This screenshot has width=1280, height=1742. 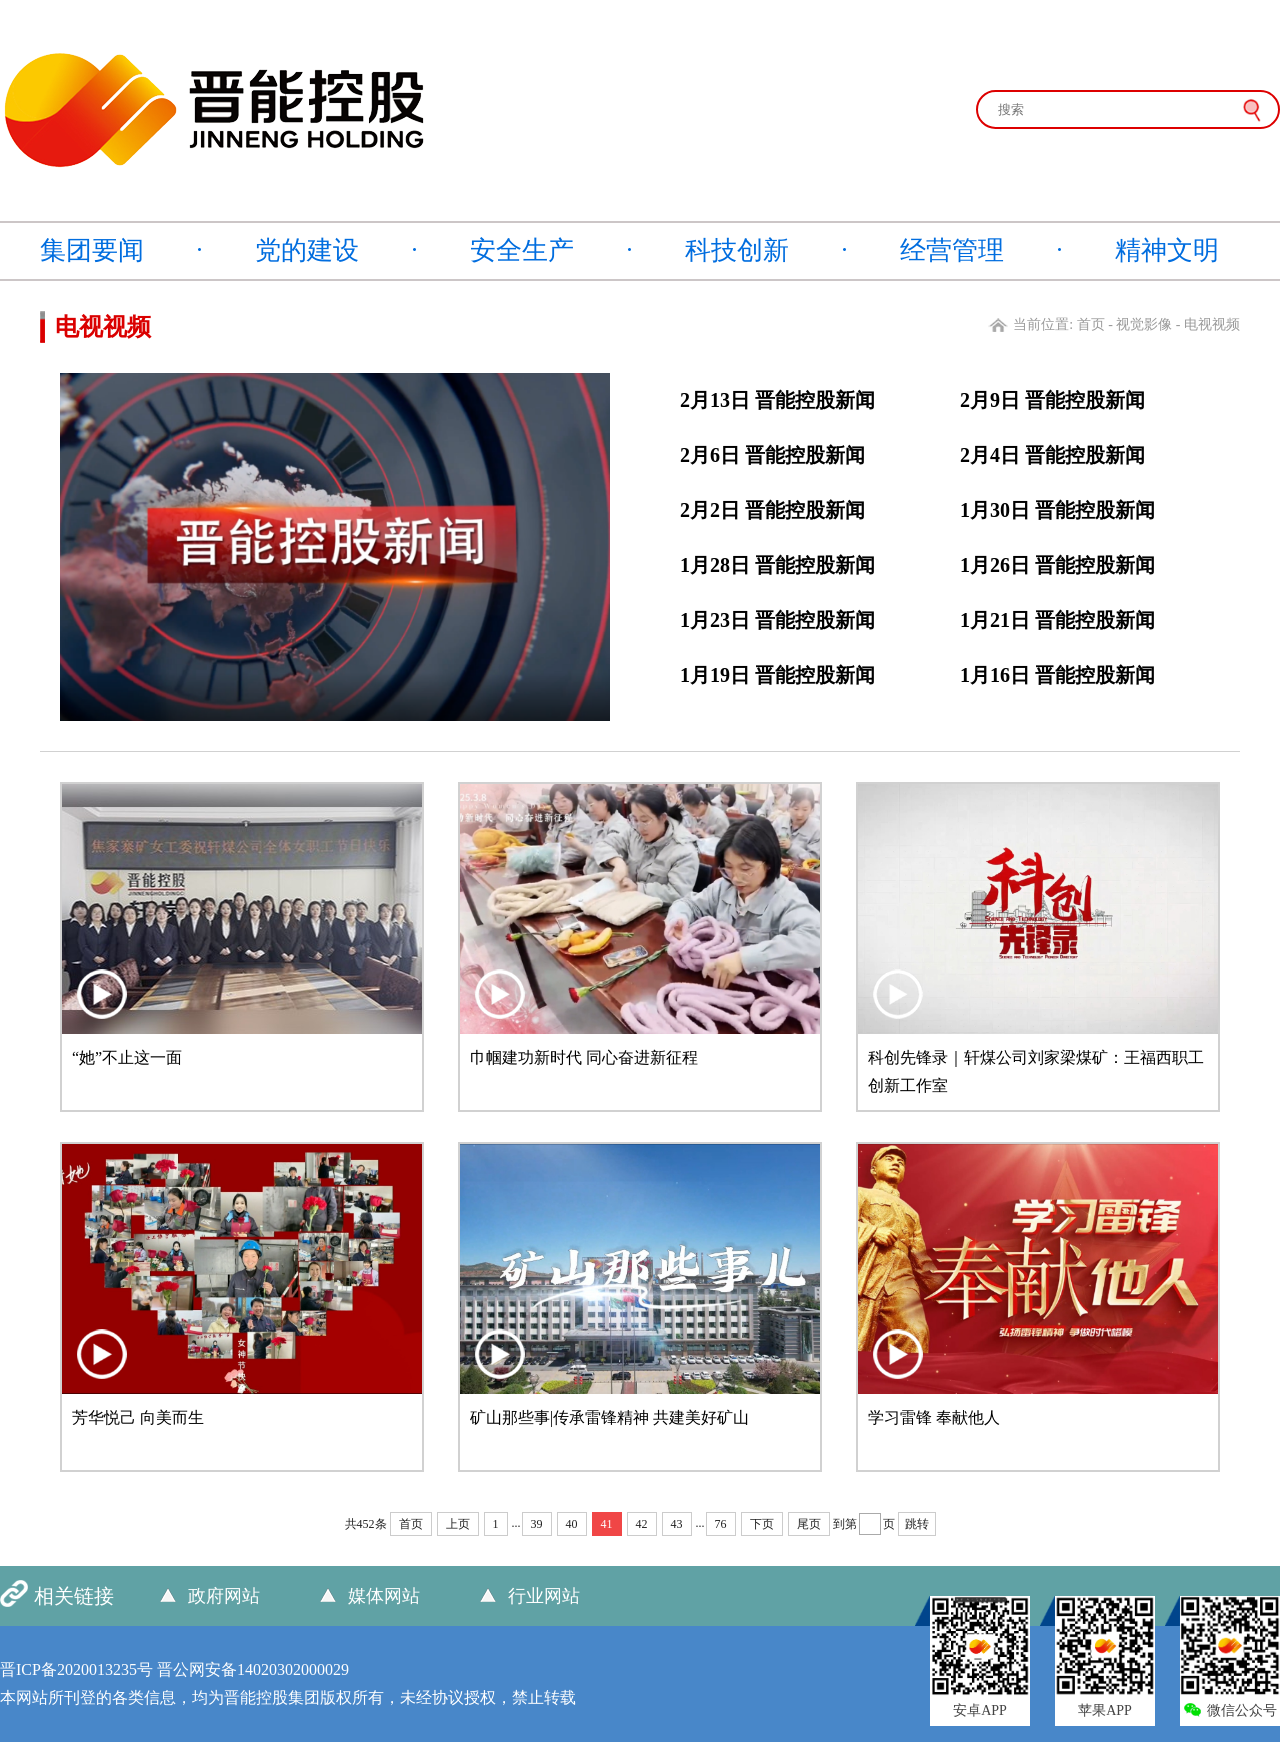 What do you see at coordinates (1212, 324) in the screenshot?
I see `电视视频` at bounding box center [1212, 324].